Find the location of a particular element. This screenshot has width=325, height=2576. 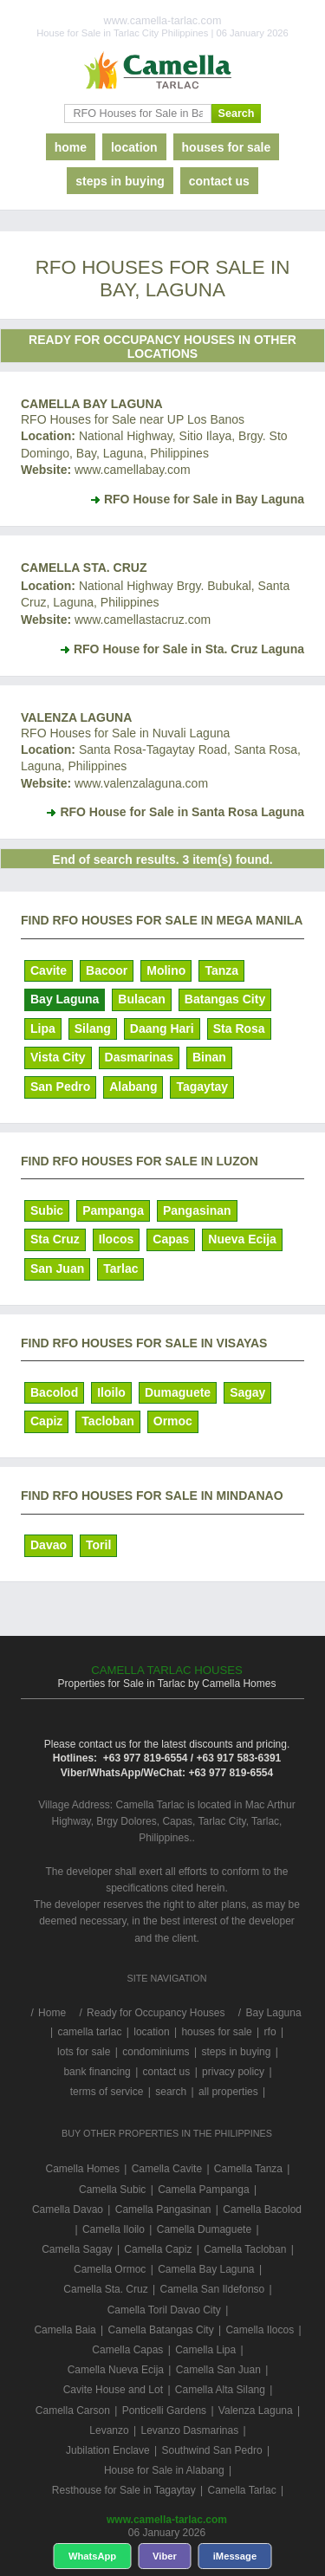

Silang is located at coordinates (93, 1028).